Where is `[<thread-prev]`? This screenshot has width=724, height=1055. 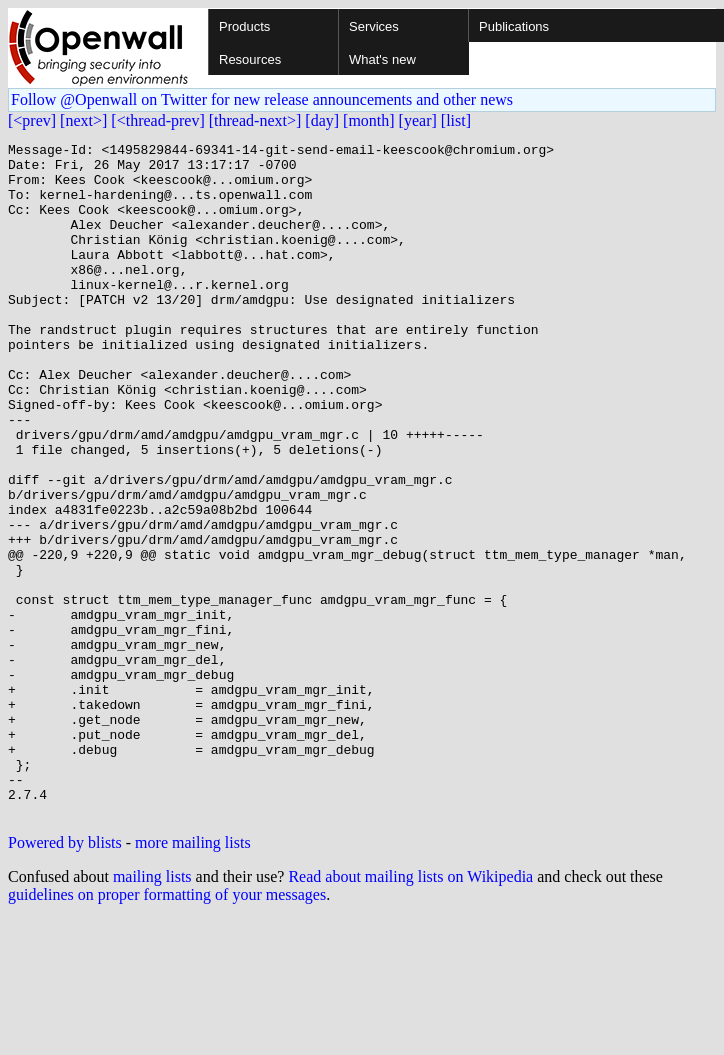 [<thread-prev] is located at coordinates (157, 120).